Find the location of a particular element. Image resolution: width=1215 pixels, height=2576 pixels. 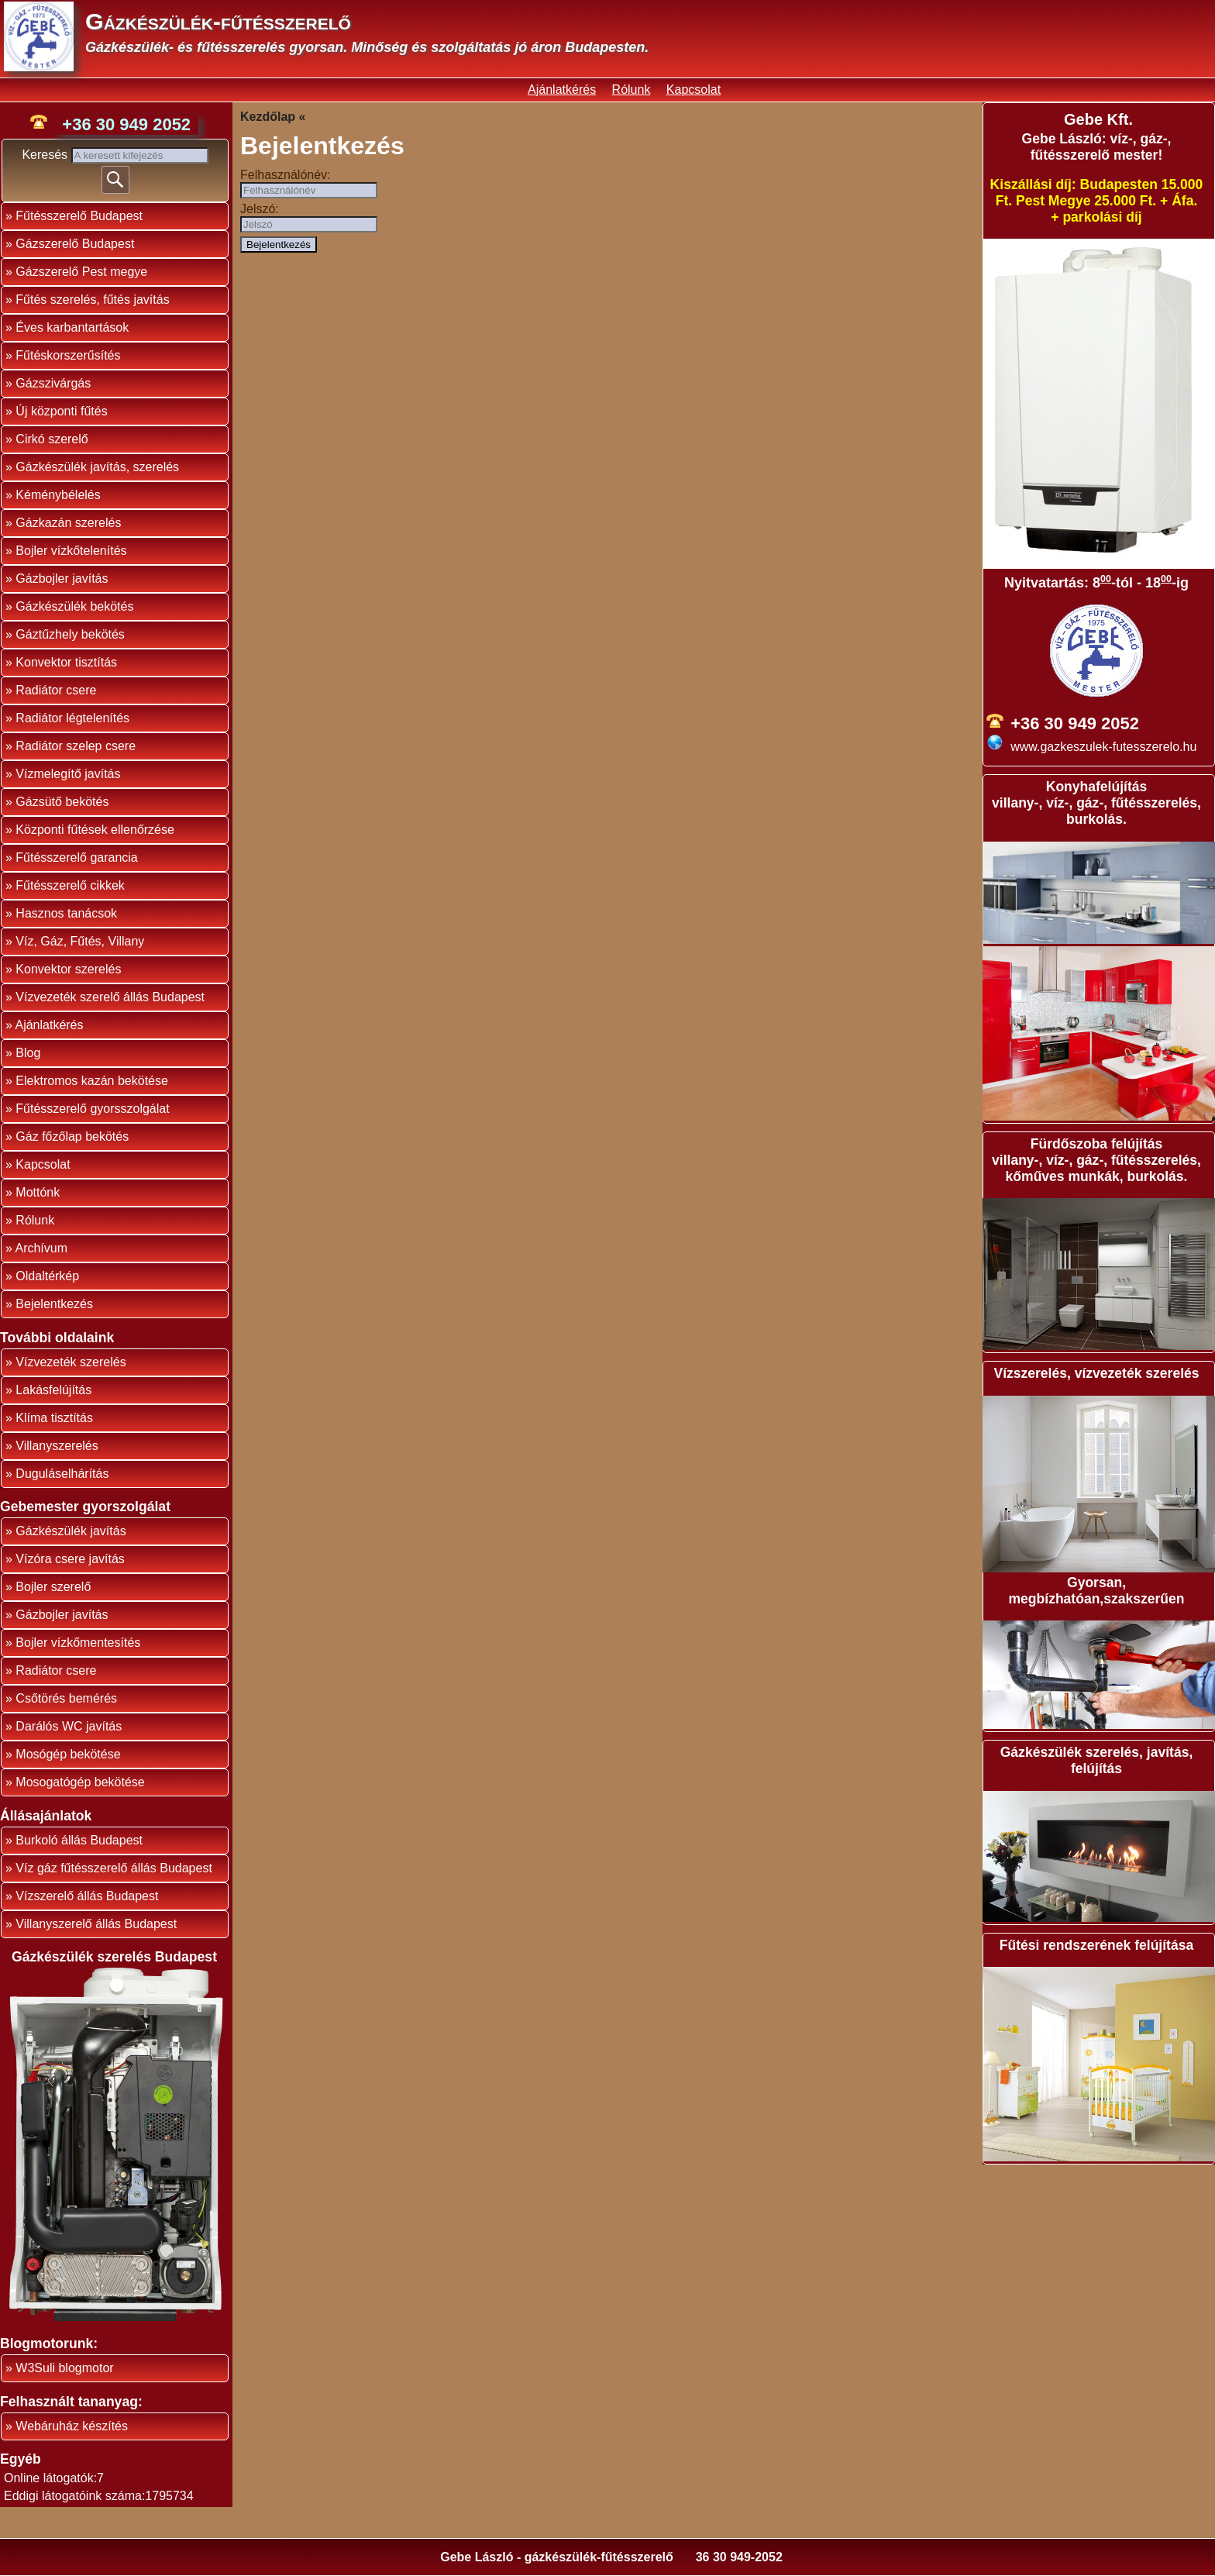

Vízmelegítő javítás is located at coordinates (67, 773).